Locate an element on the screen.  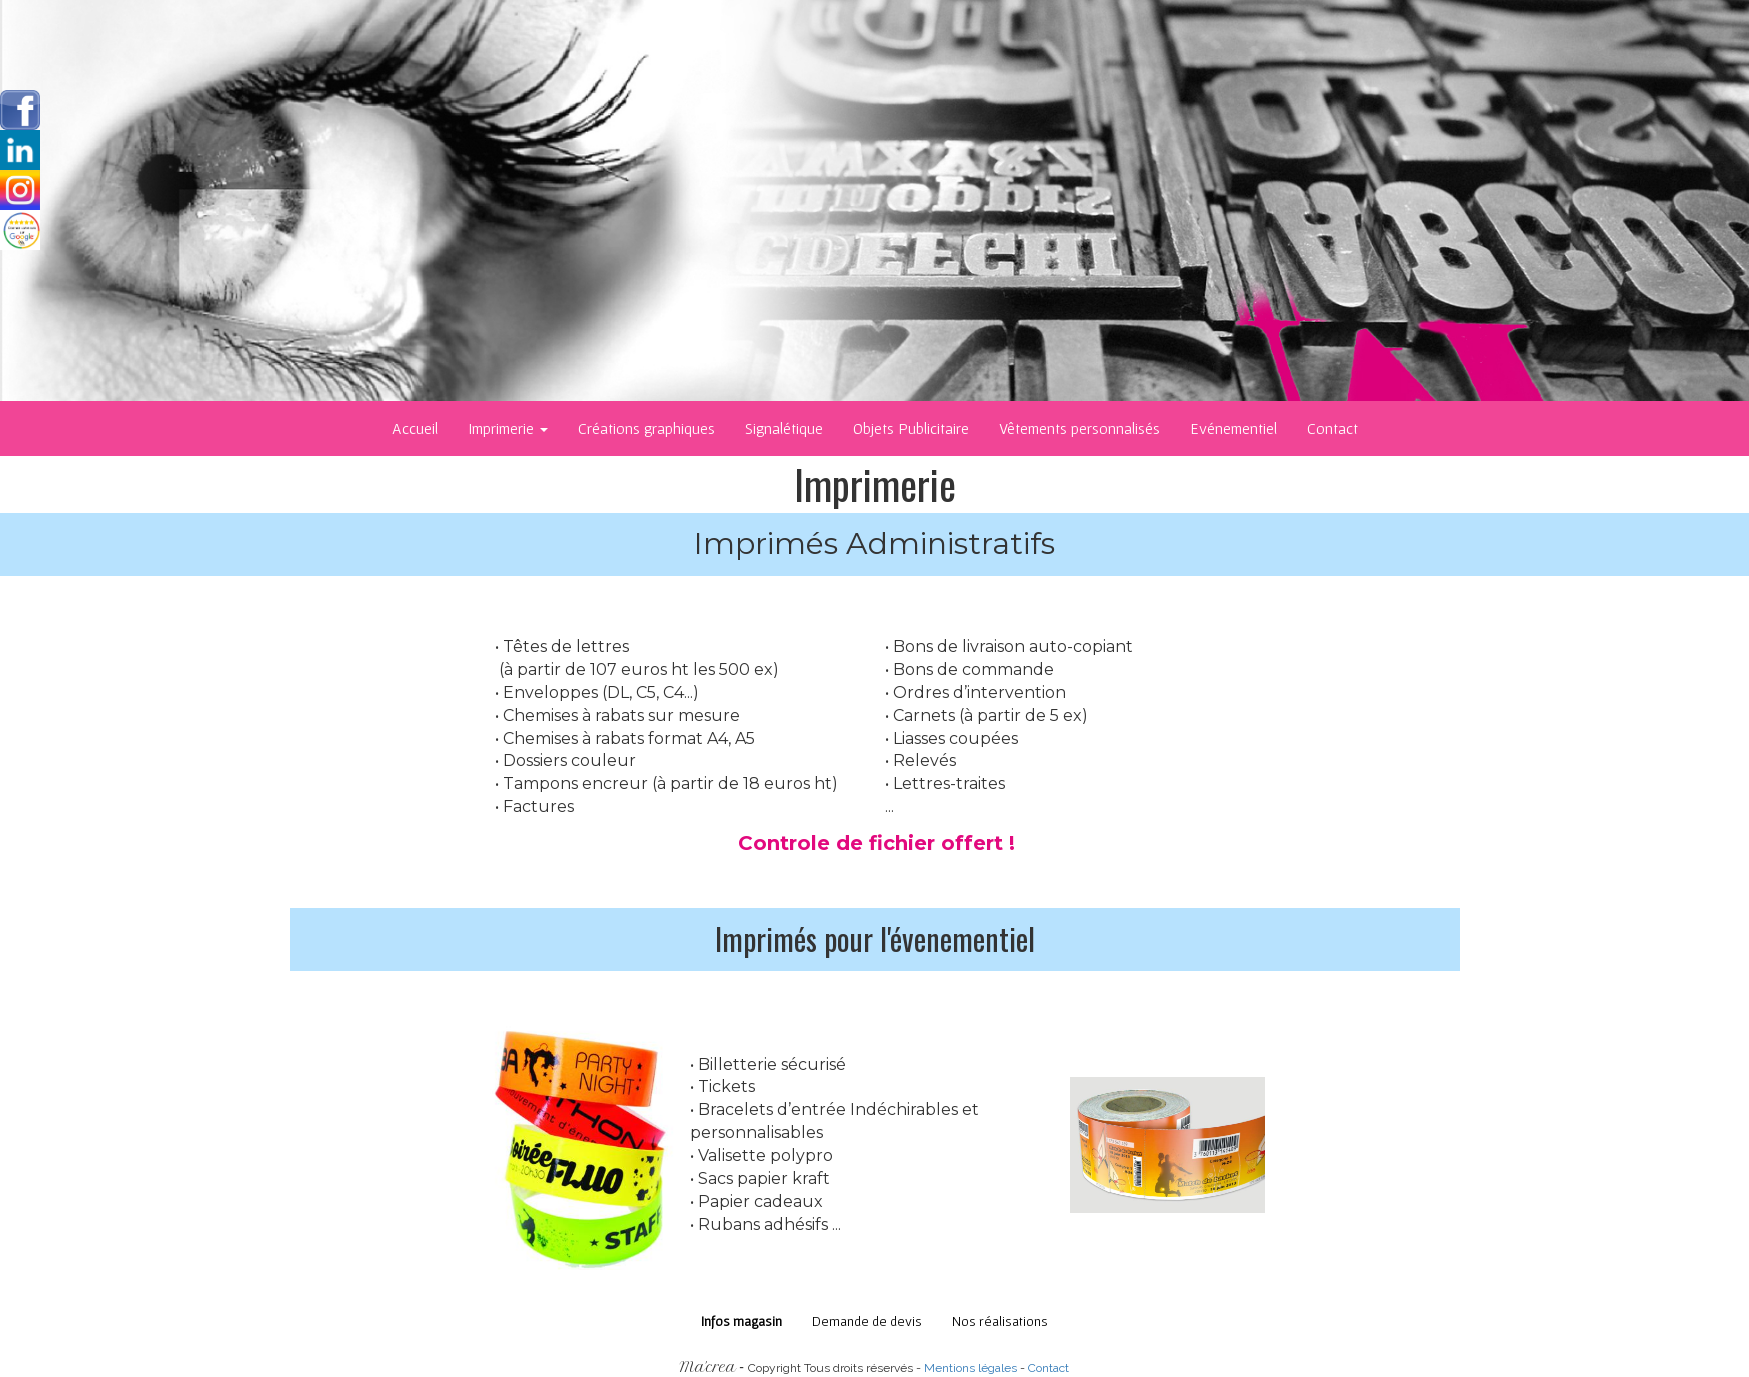
Contact is located at coordinates (1332, 428).